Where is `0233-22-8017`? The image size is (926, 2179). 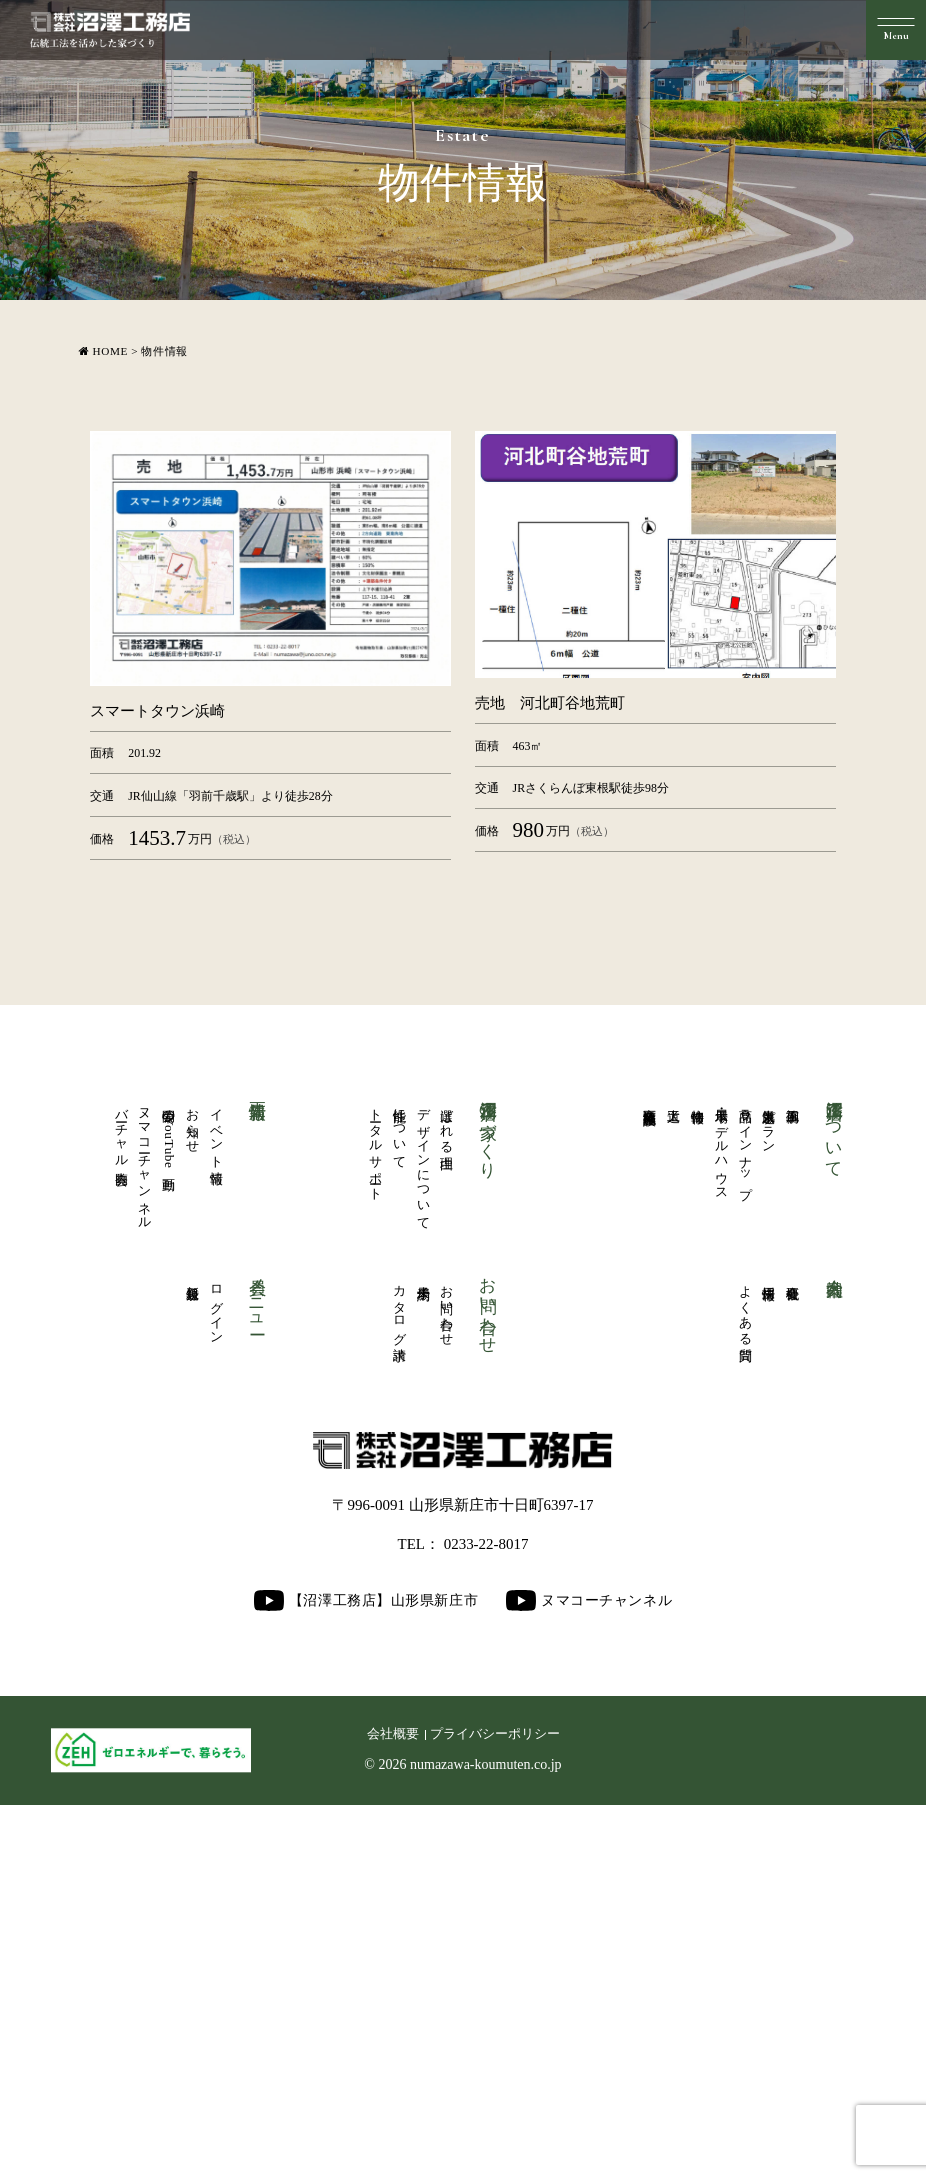
0233-22-8017 is located at coordinates (486, 1919).